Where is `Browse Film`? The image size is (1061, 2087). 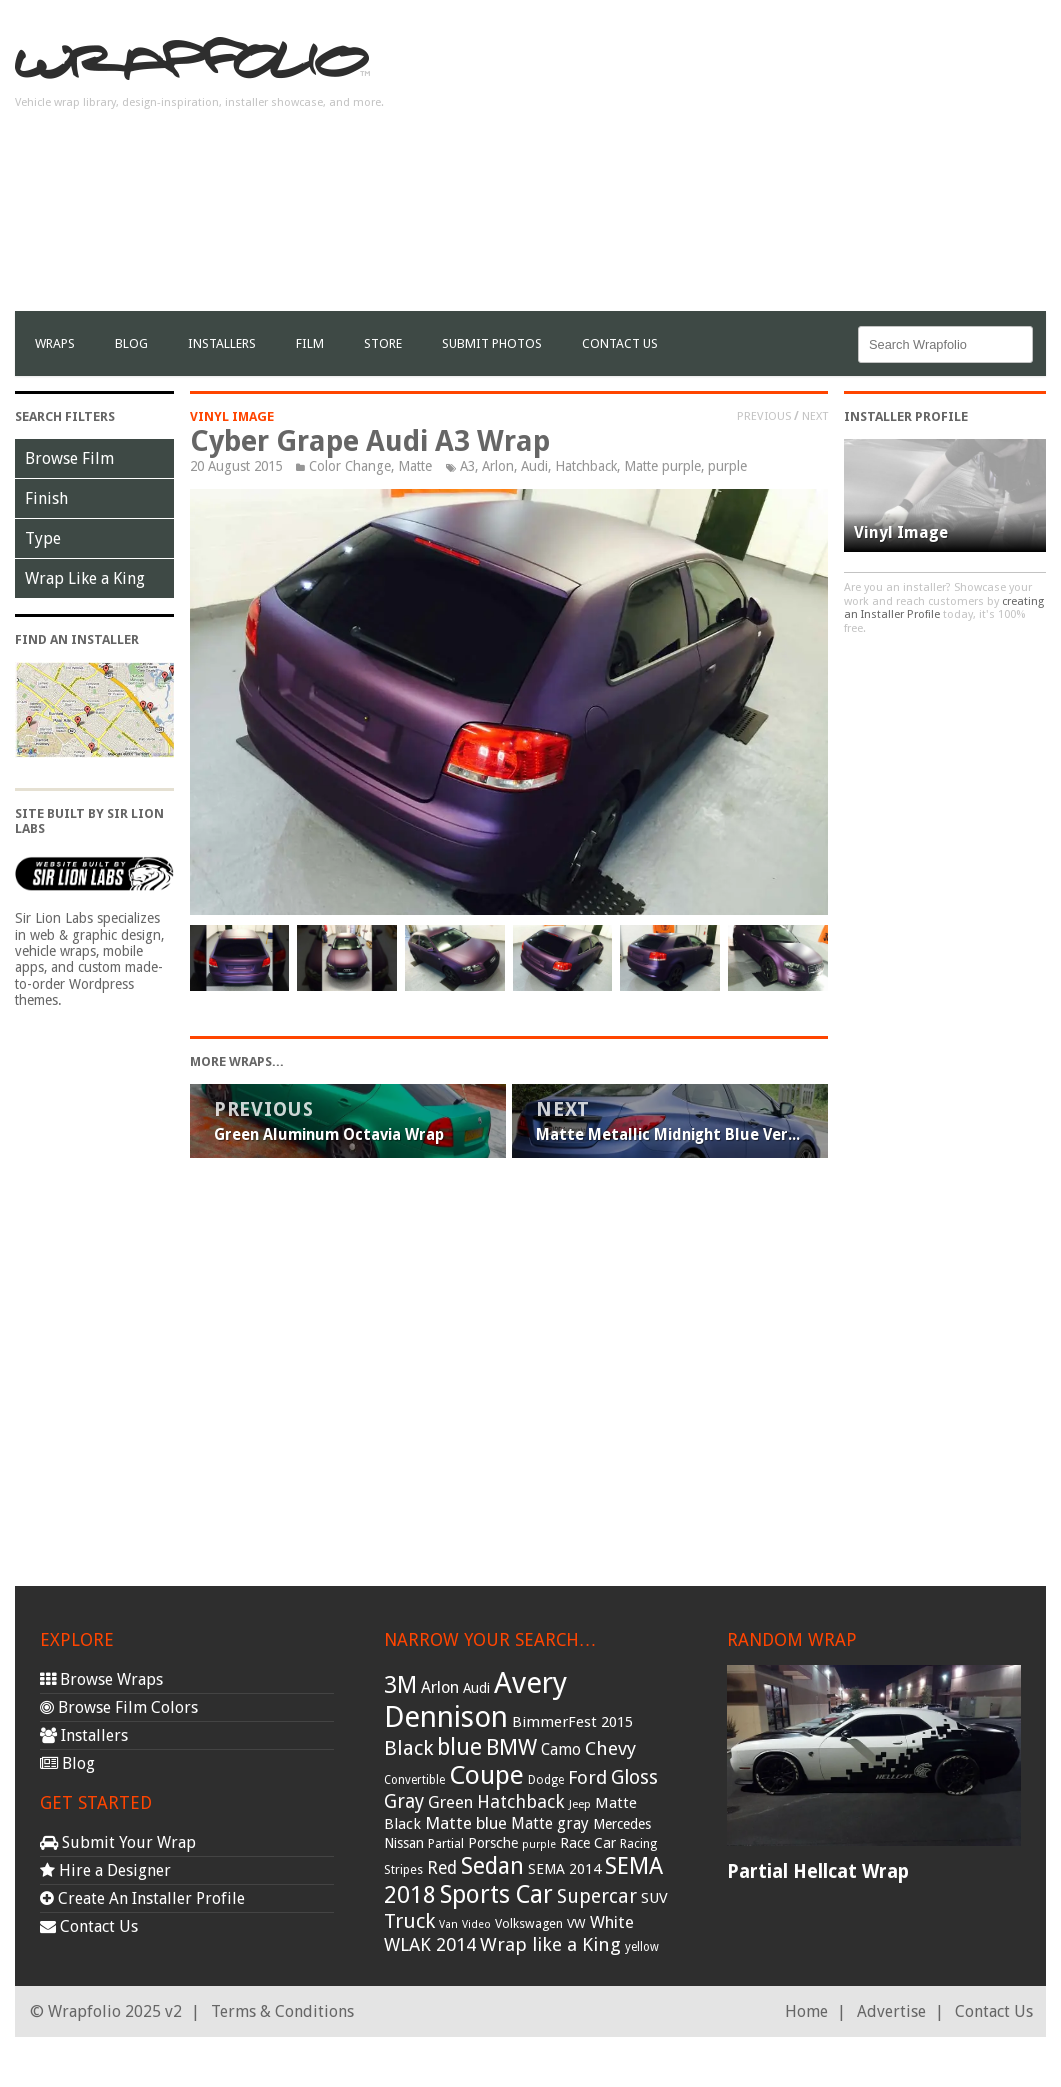
Browse Film is located at coordinates (69, 458).